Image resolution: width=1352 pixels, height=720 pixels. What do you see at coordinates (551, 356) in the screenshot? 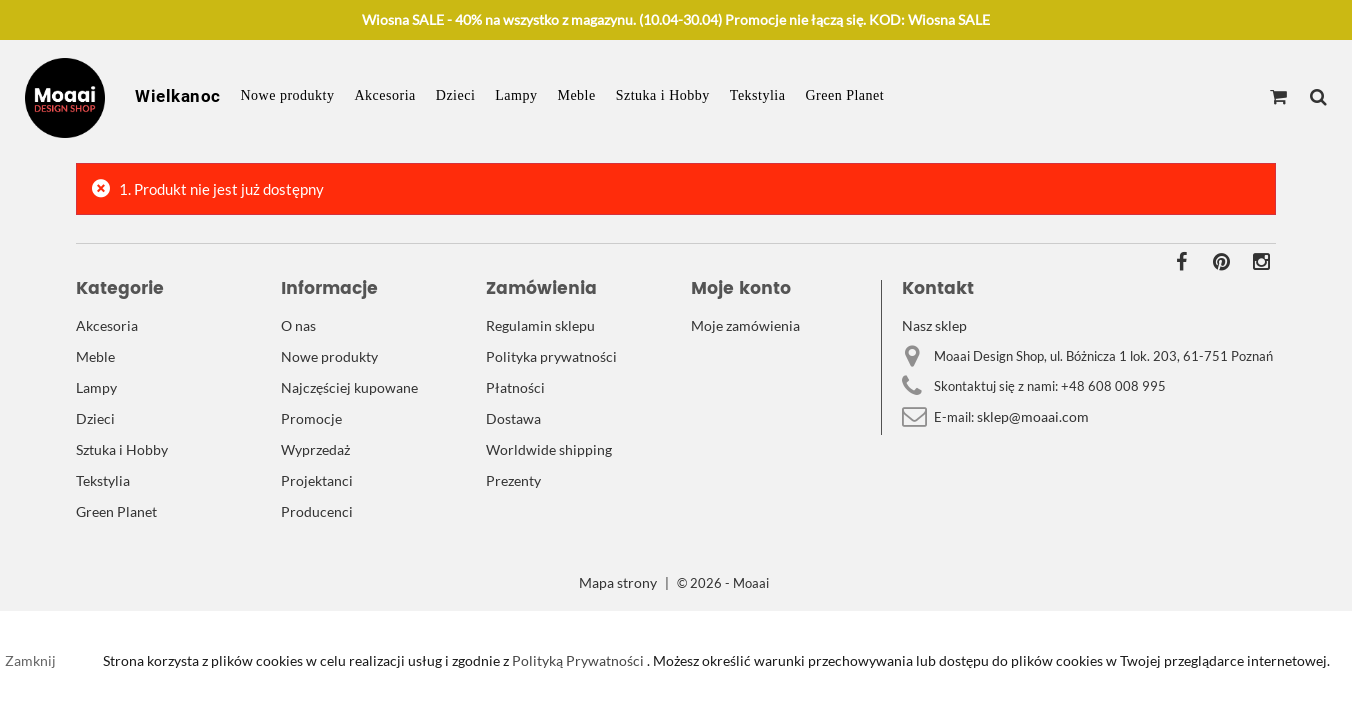
I see `Polityka prywatności` at bounding box center [551, 356].